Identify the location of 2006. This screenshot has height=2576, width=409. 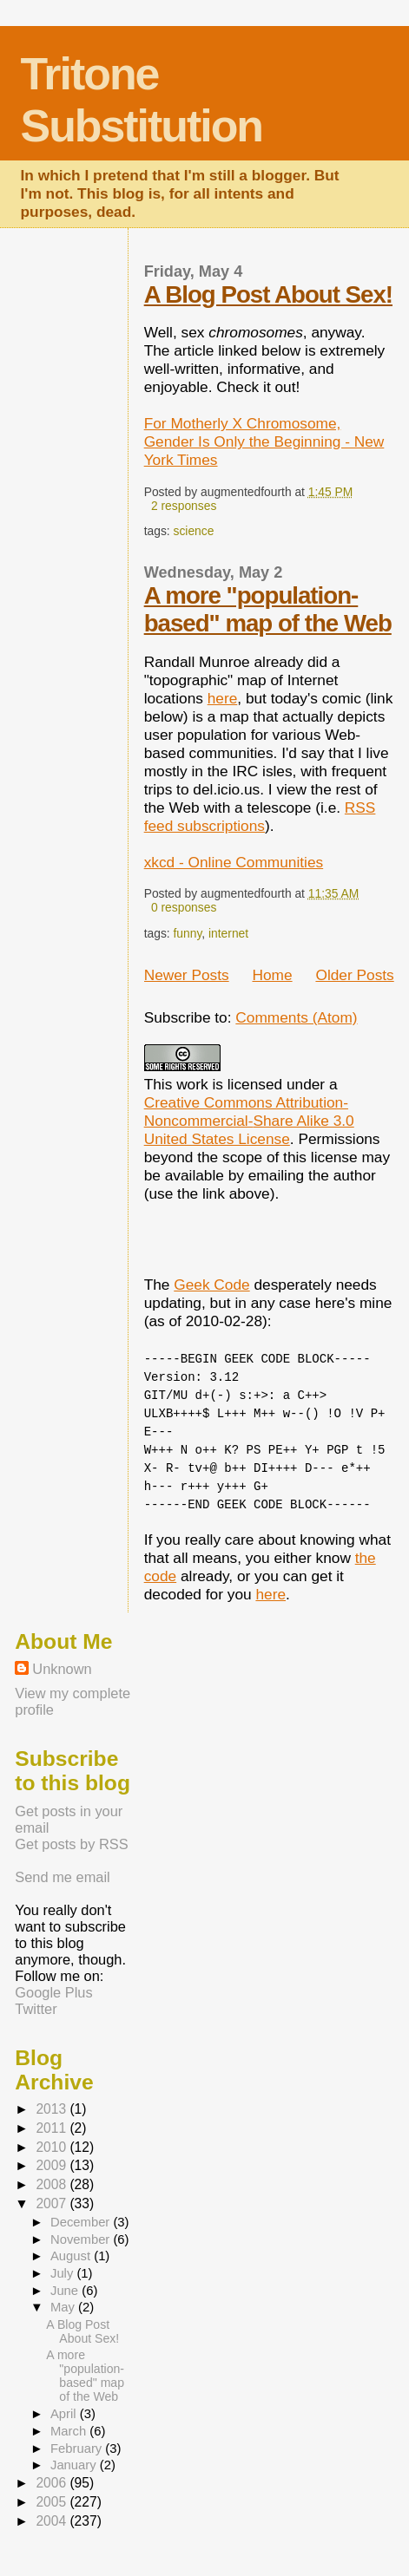
(52, 2482).